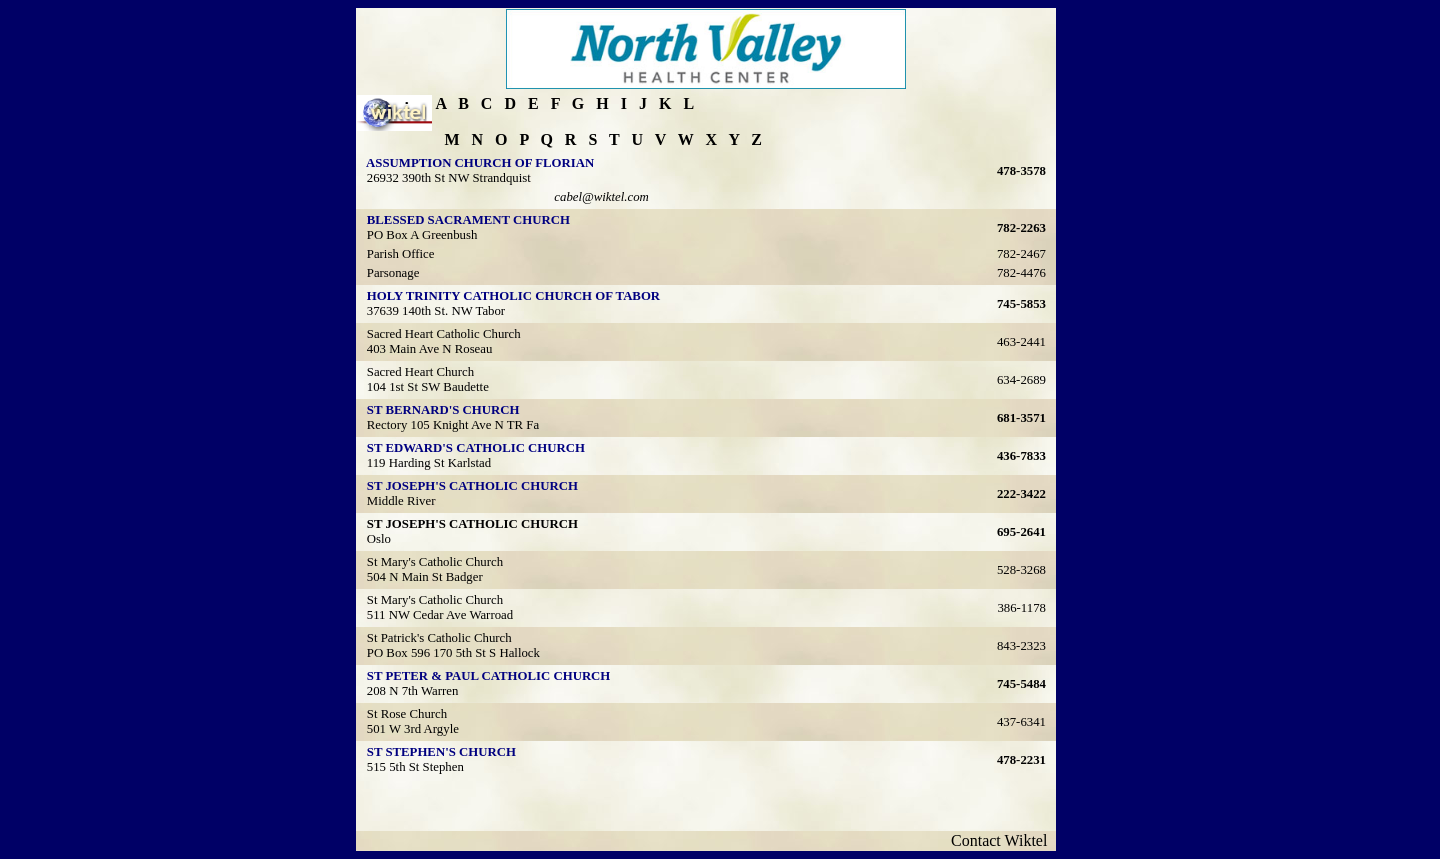 Image resolution: width=1440 pixels, height=859 pixels. Describe the element at coordinates (436, 311) in the screenshot. I see `37639 140th St. NW Tabor` at that location.